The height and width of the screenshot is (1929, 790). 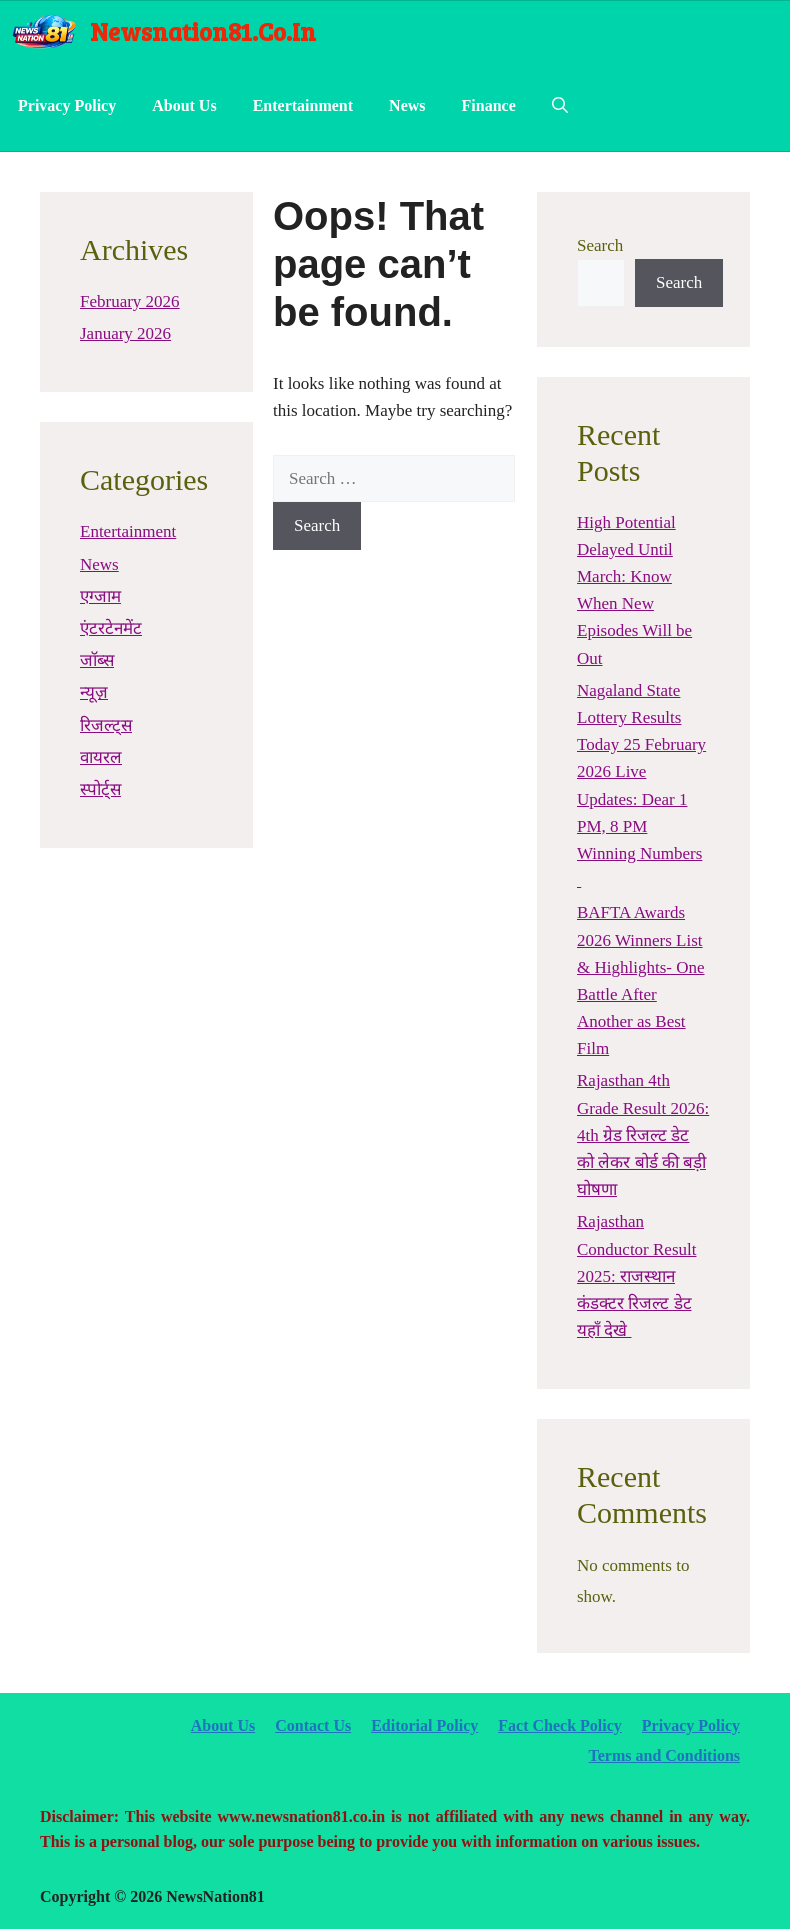 What do you see at coordinates (184, 105) in the screenshot?
I see `About Us` at bounding box center [184, 105].